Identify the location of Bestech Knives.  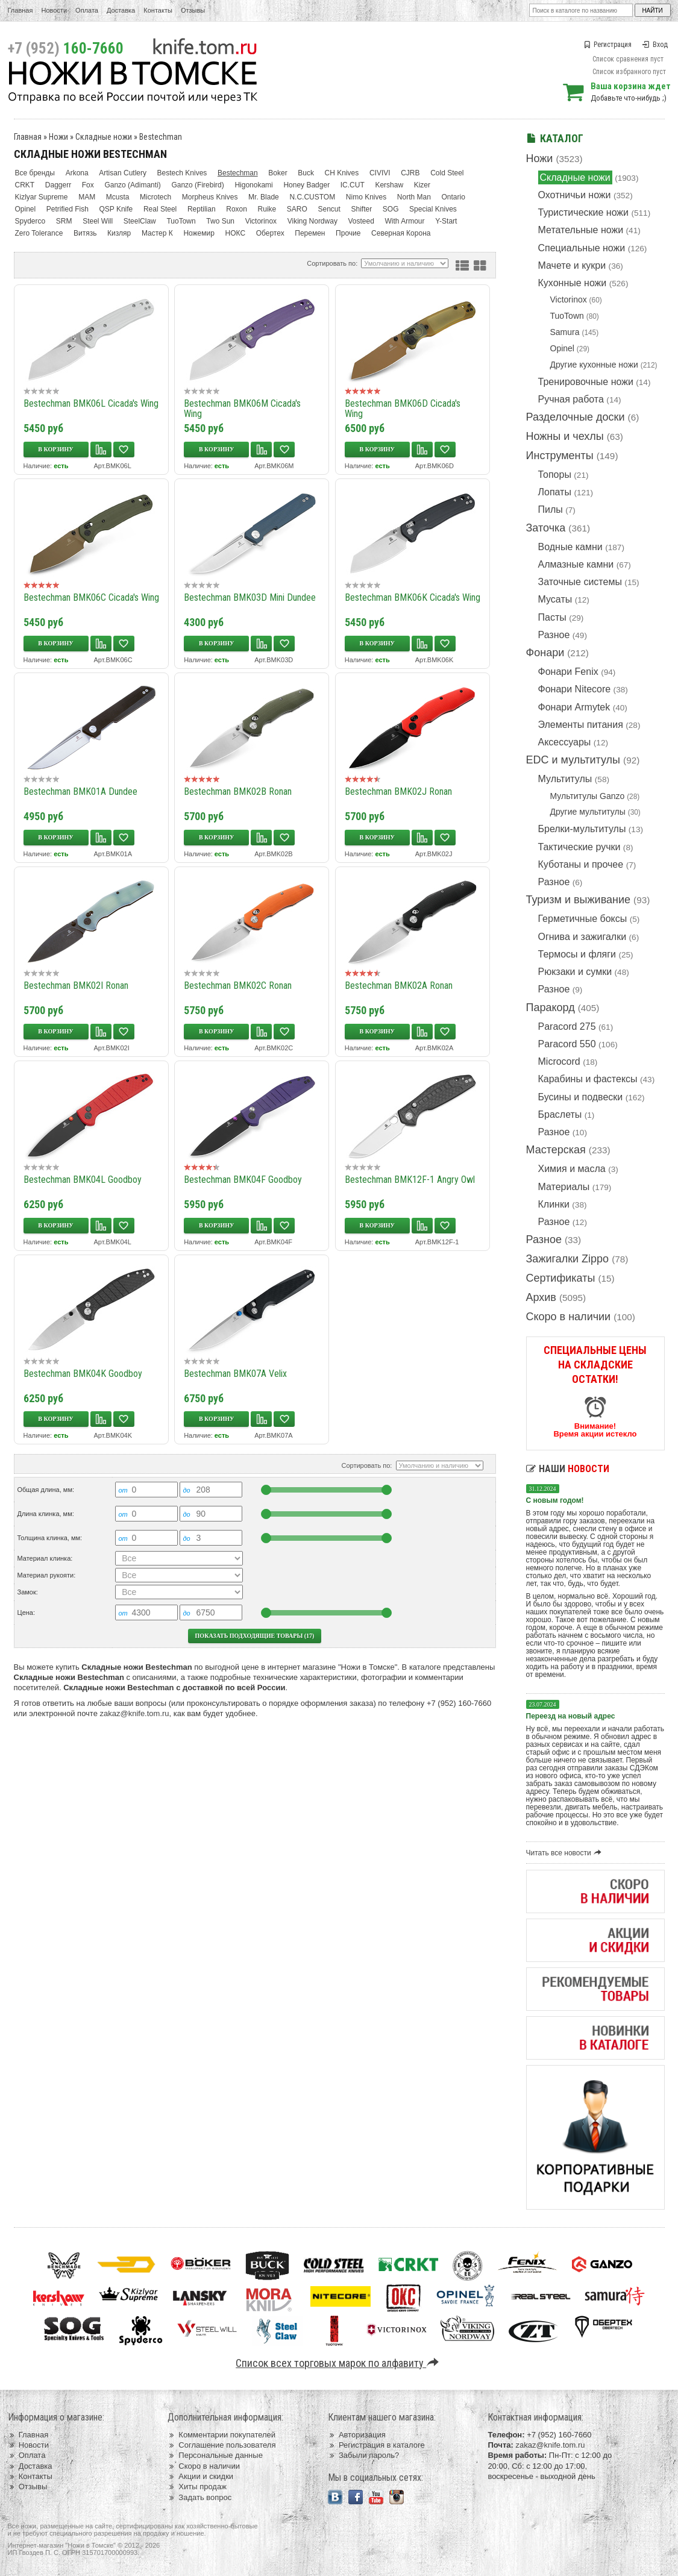
(182, 173).